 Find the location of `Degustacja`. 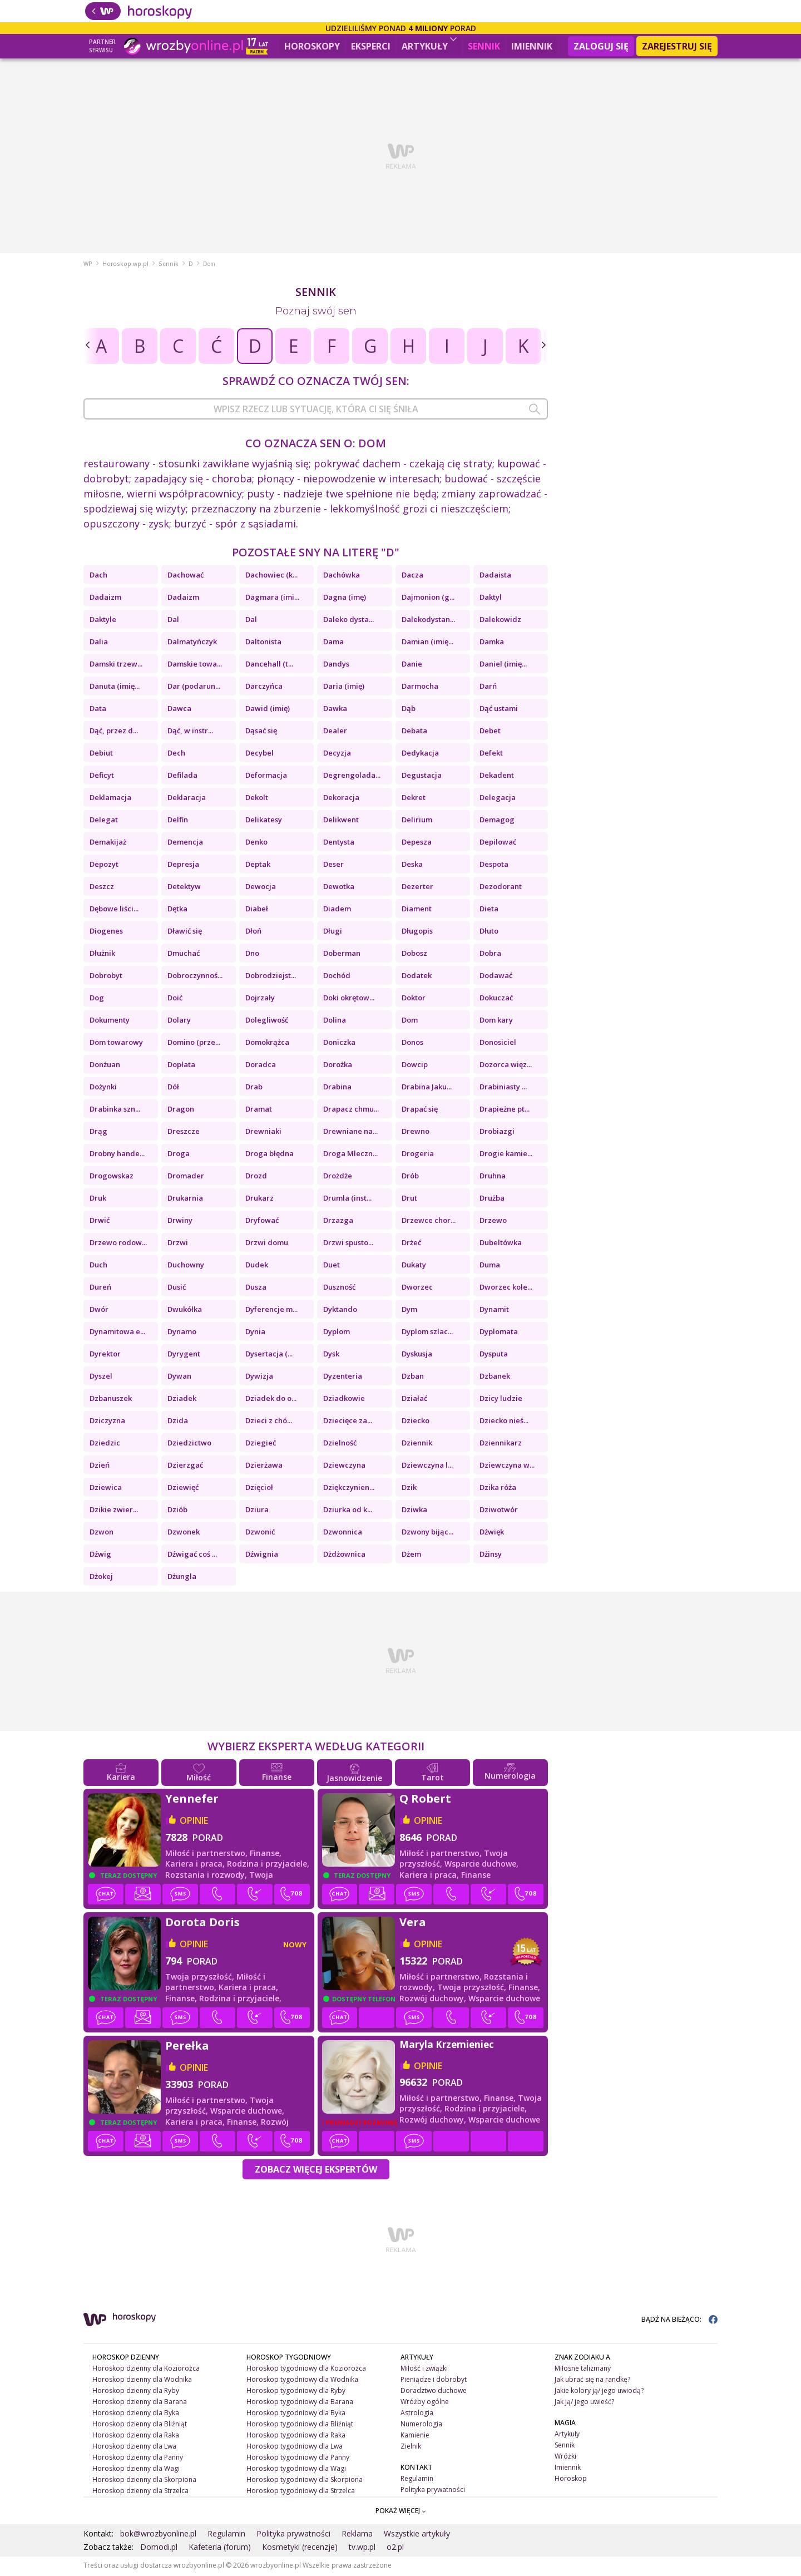

Degustacja is located at coordinates (422, 777).